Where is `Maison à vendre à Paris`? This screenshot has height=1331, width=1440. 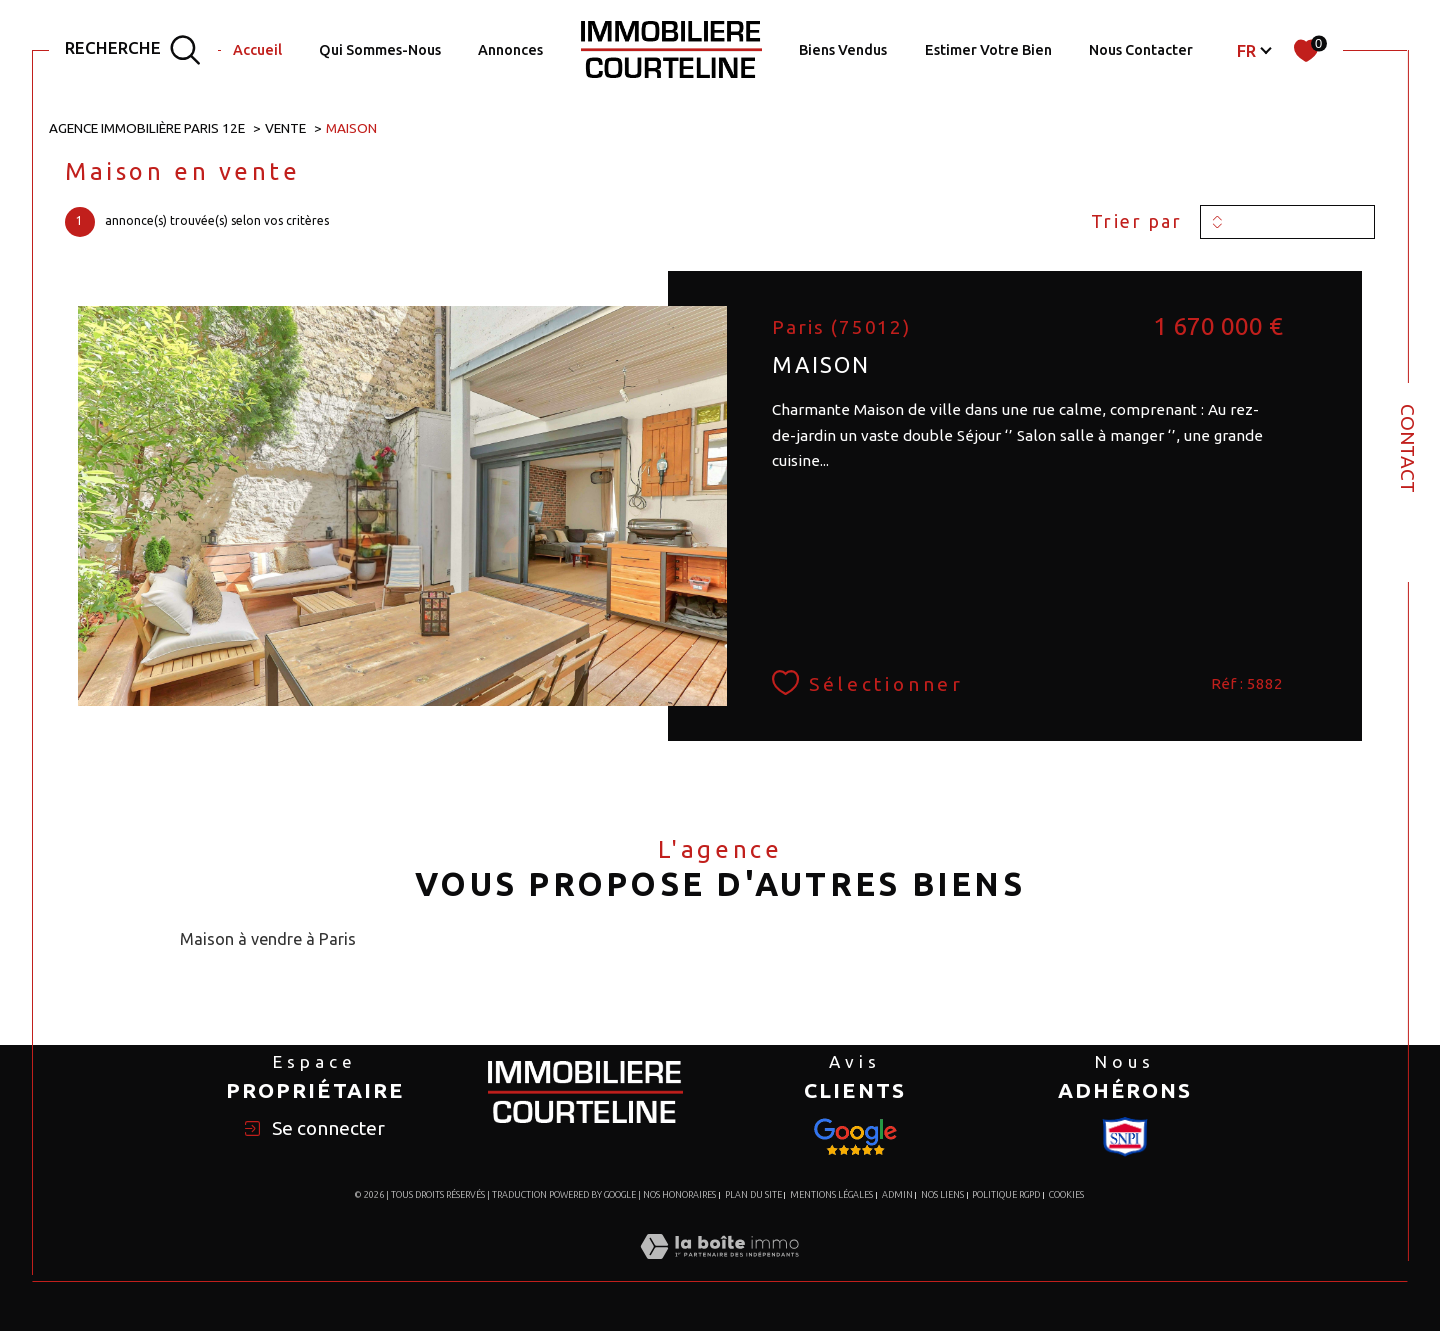 Maison à vendre à Paris is located at coordinates (268, 939).